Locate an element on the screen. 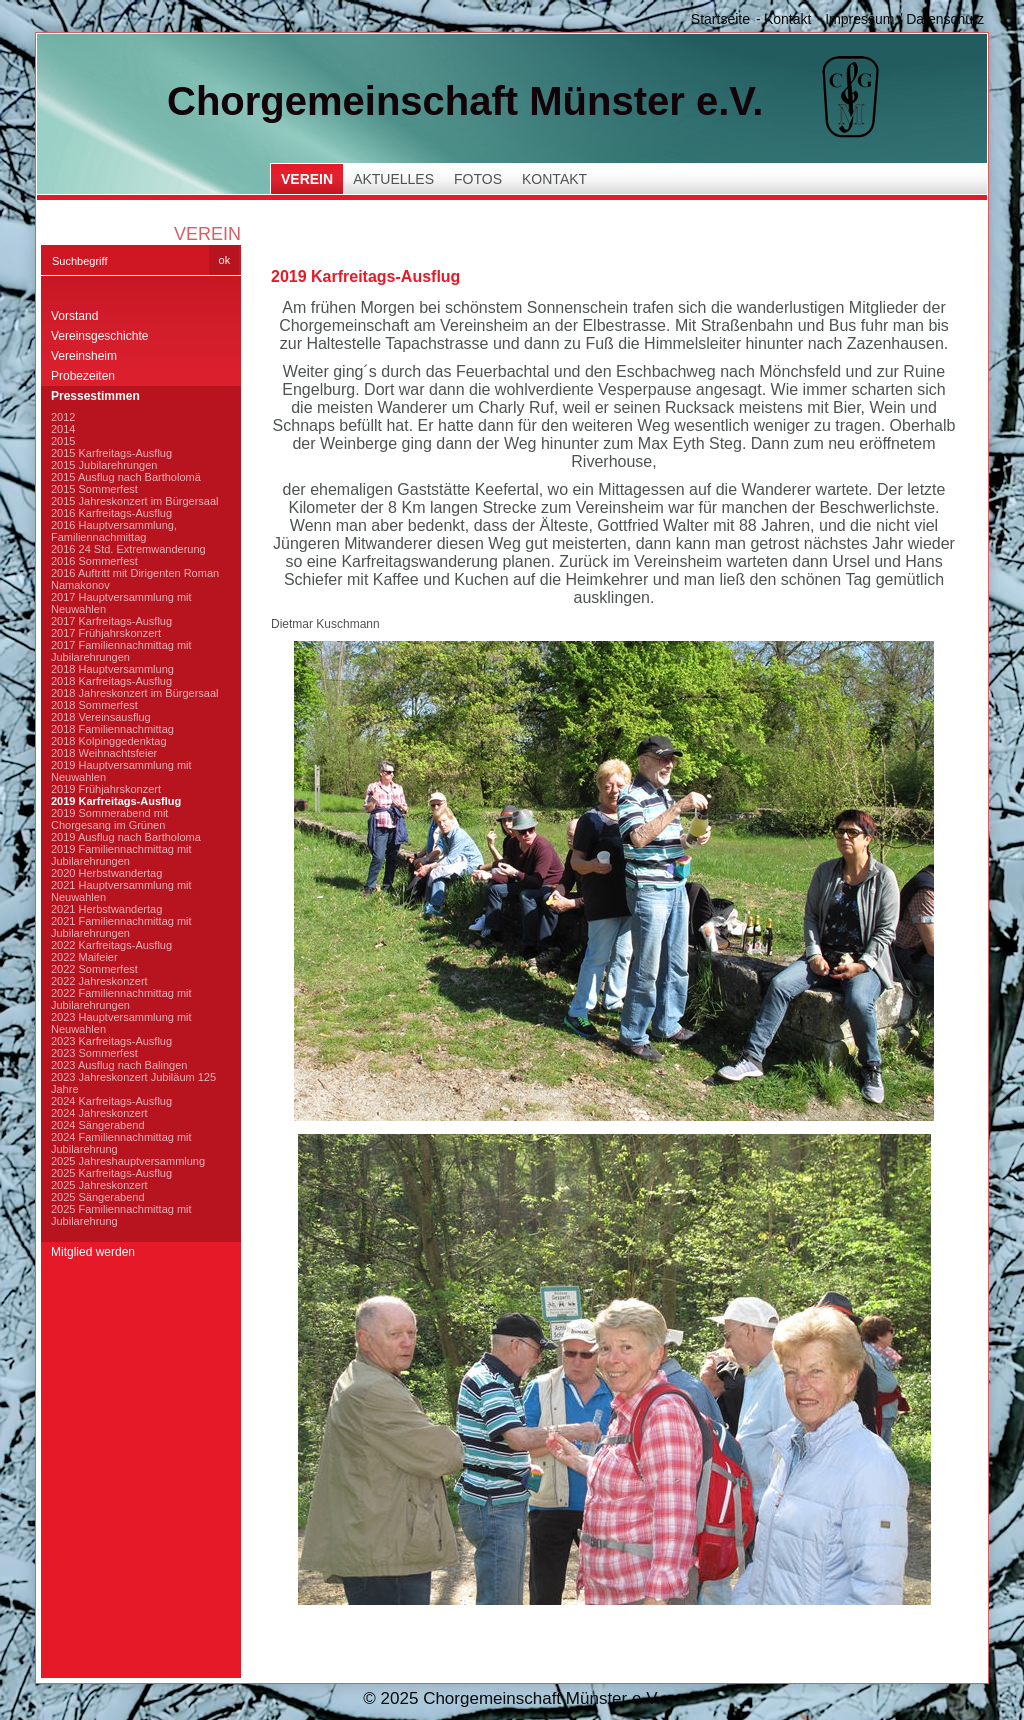  Fotos is located at coordinates (478, 179).